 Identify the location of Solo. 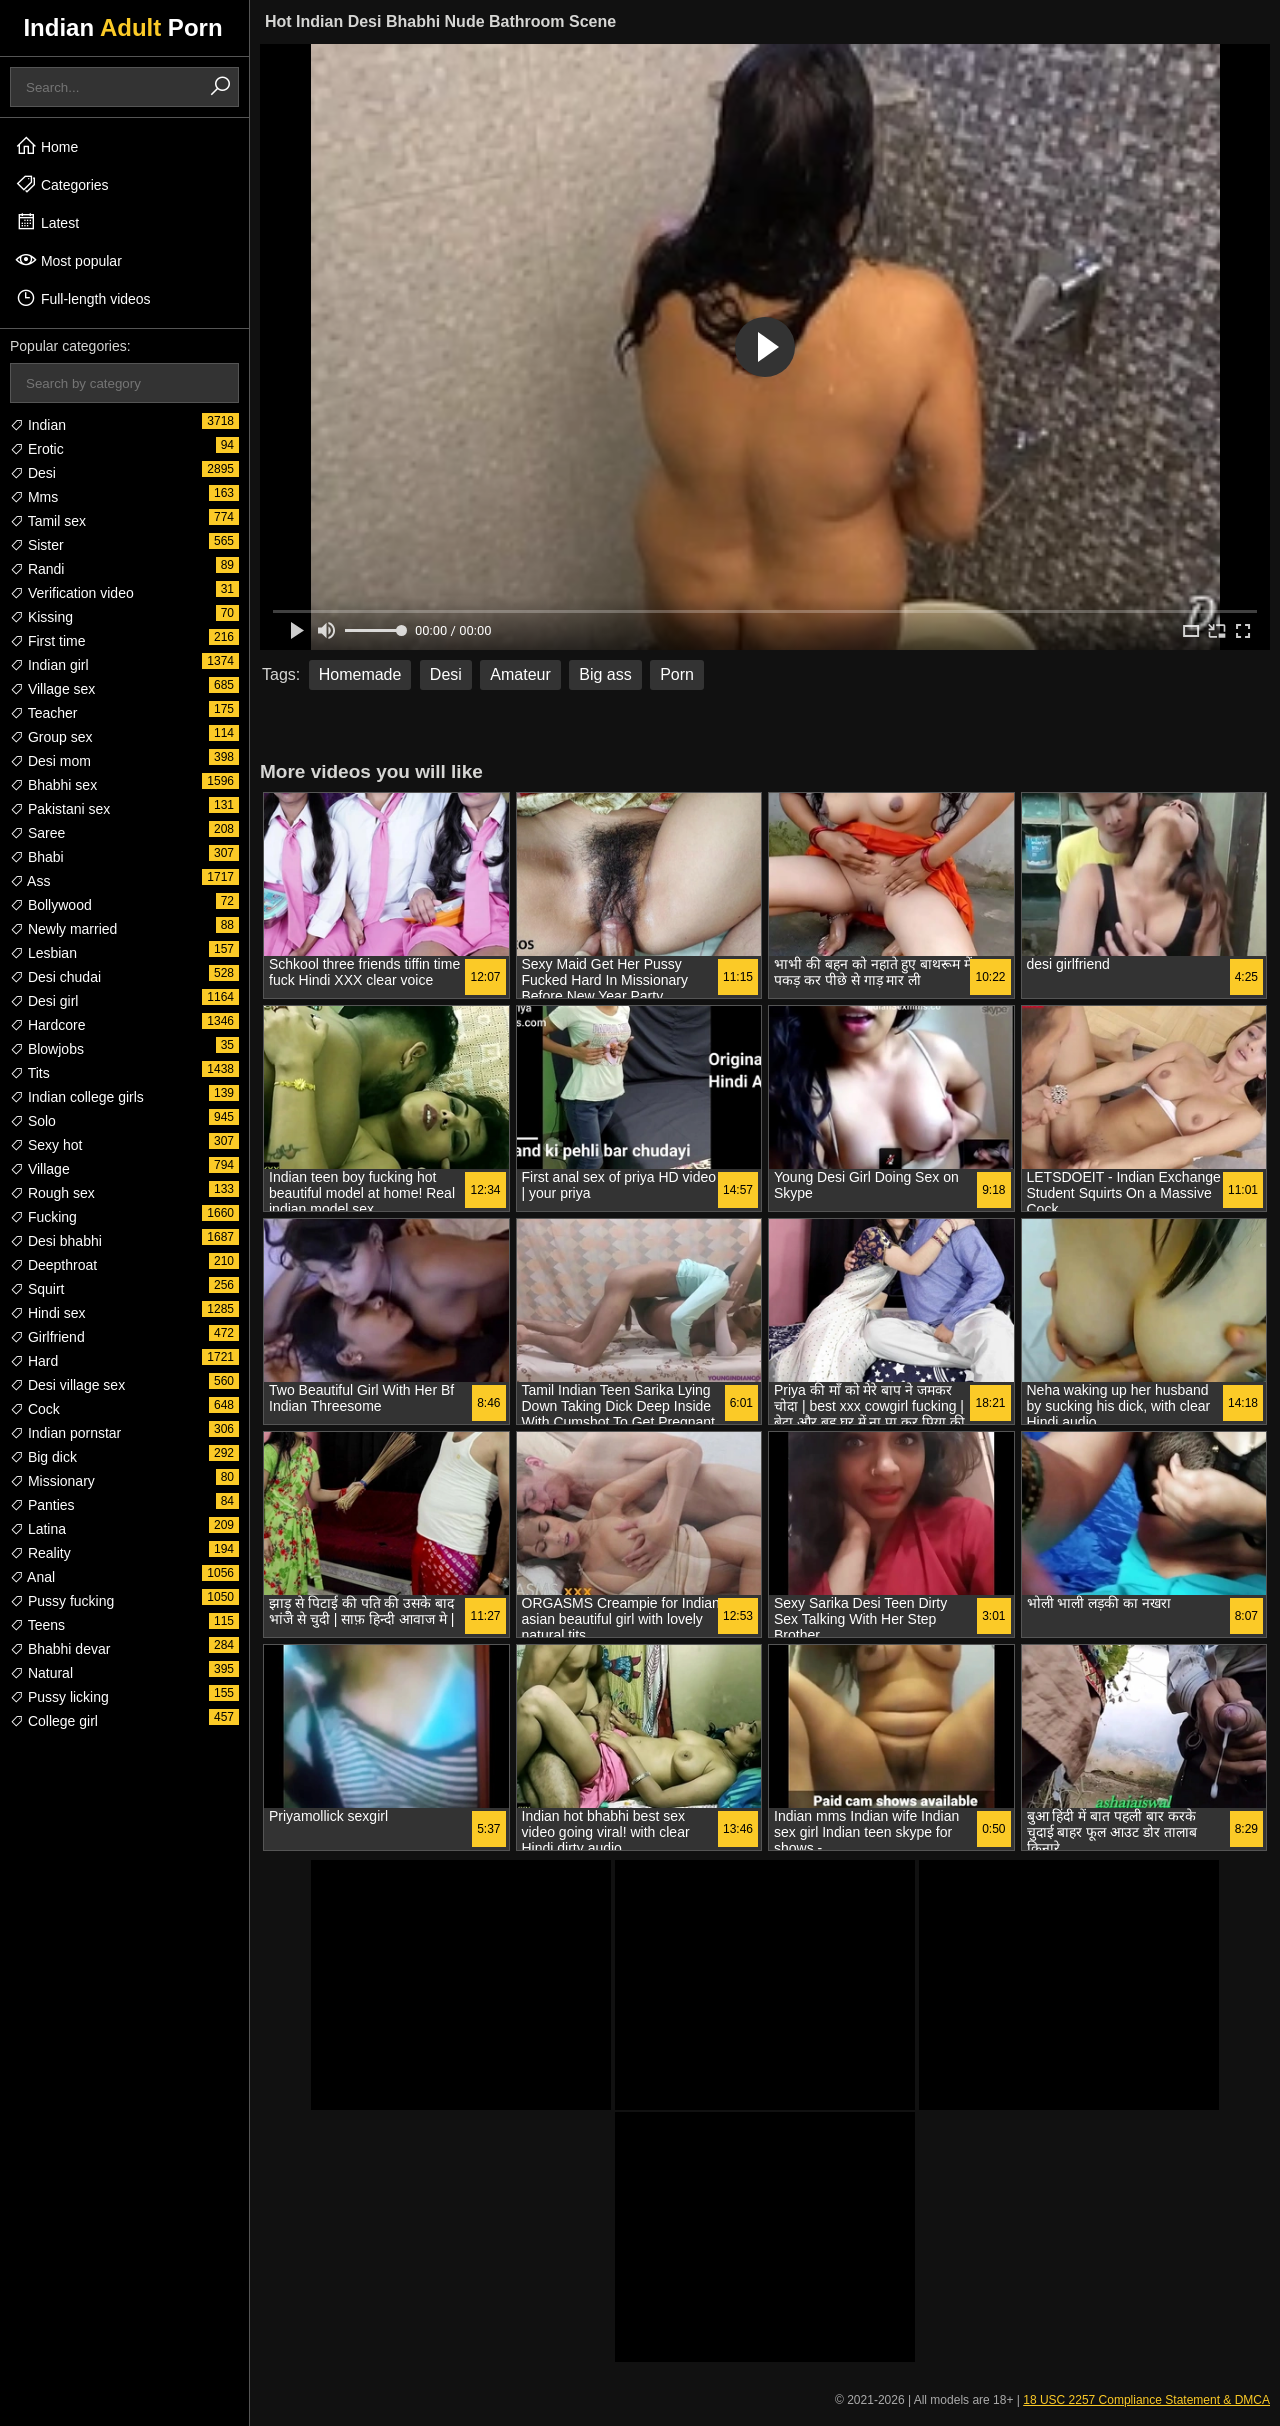
(33, 1121).